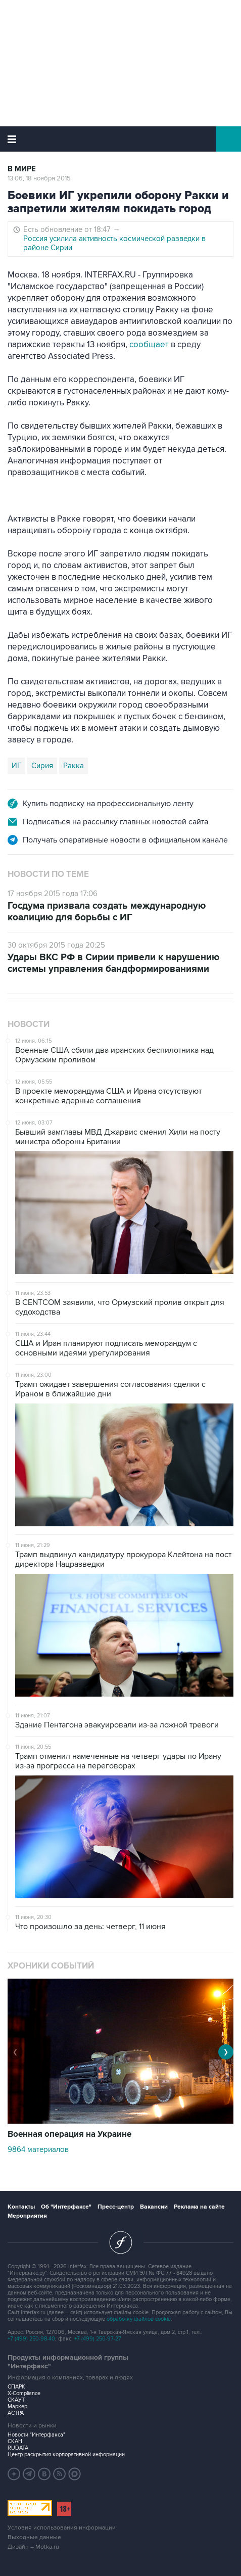 This screenshot has height=2576, width=241. I want to click on СПАРК, so click(16, 2386).